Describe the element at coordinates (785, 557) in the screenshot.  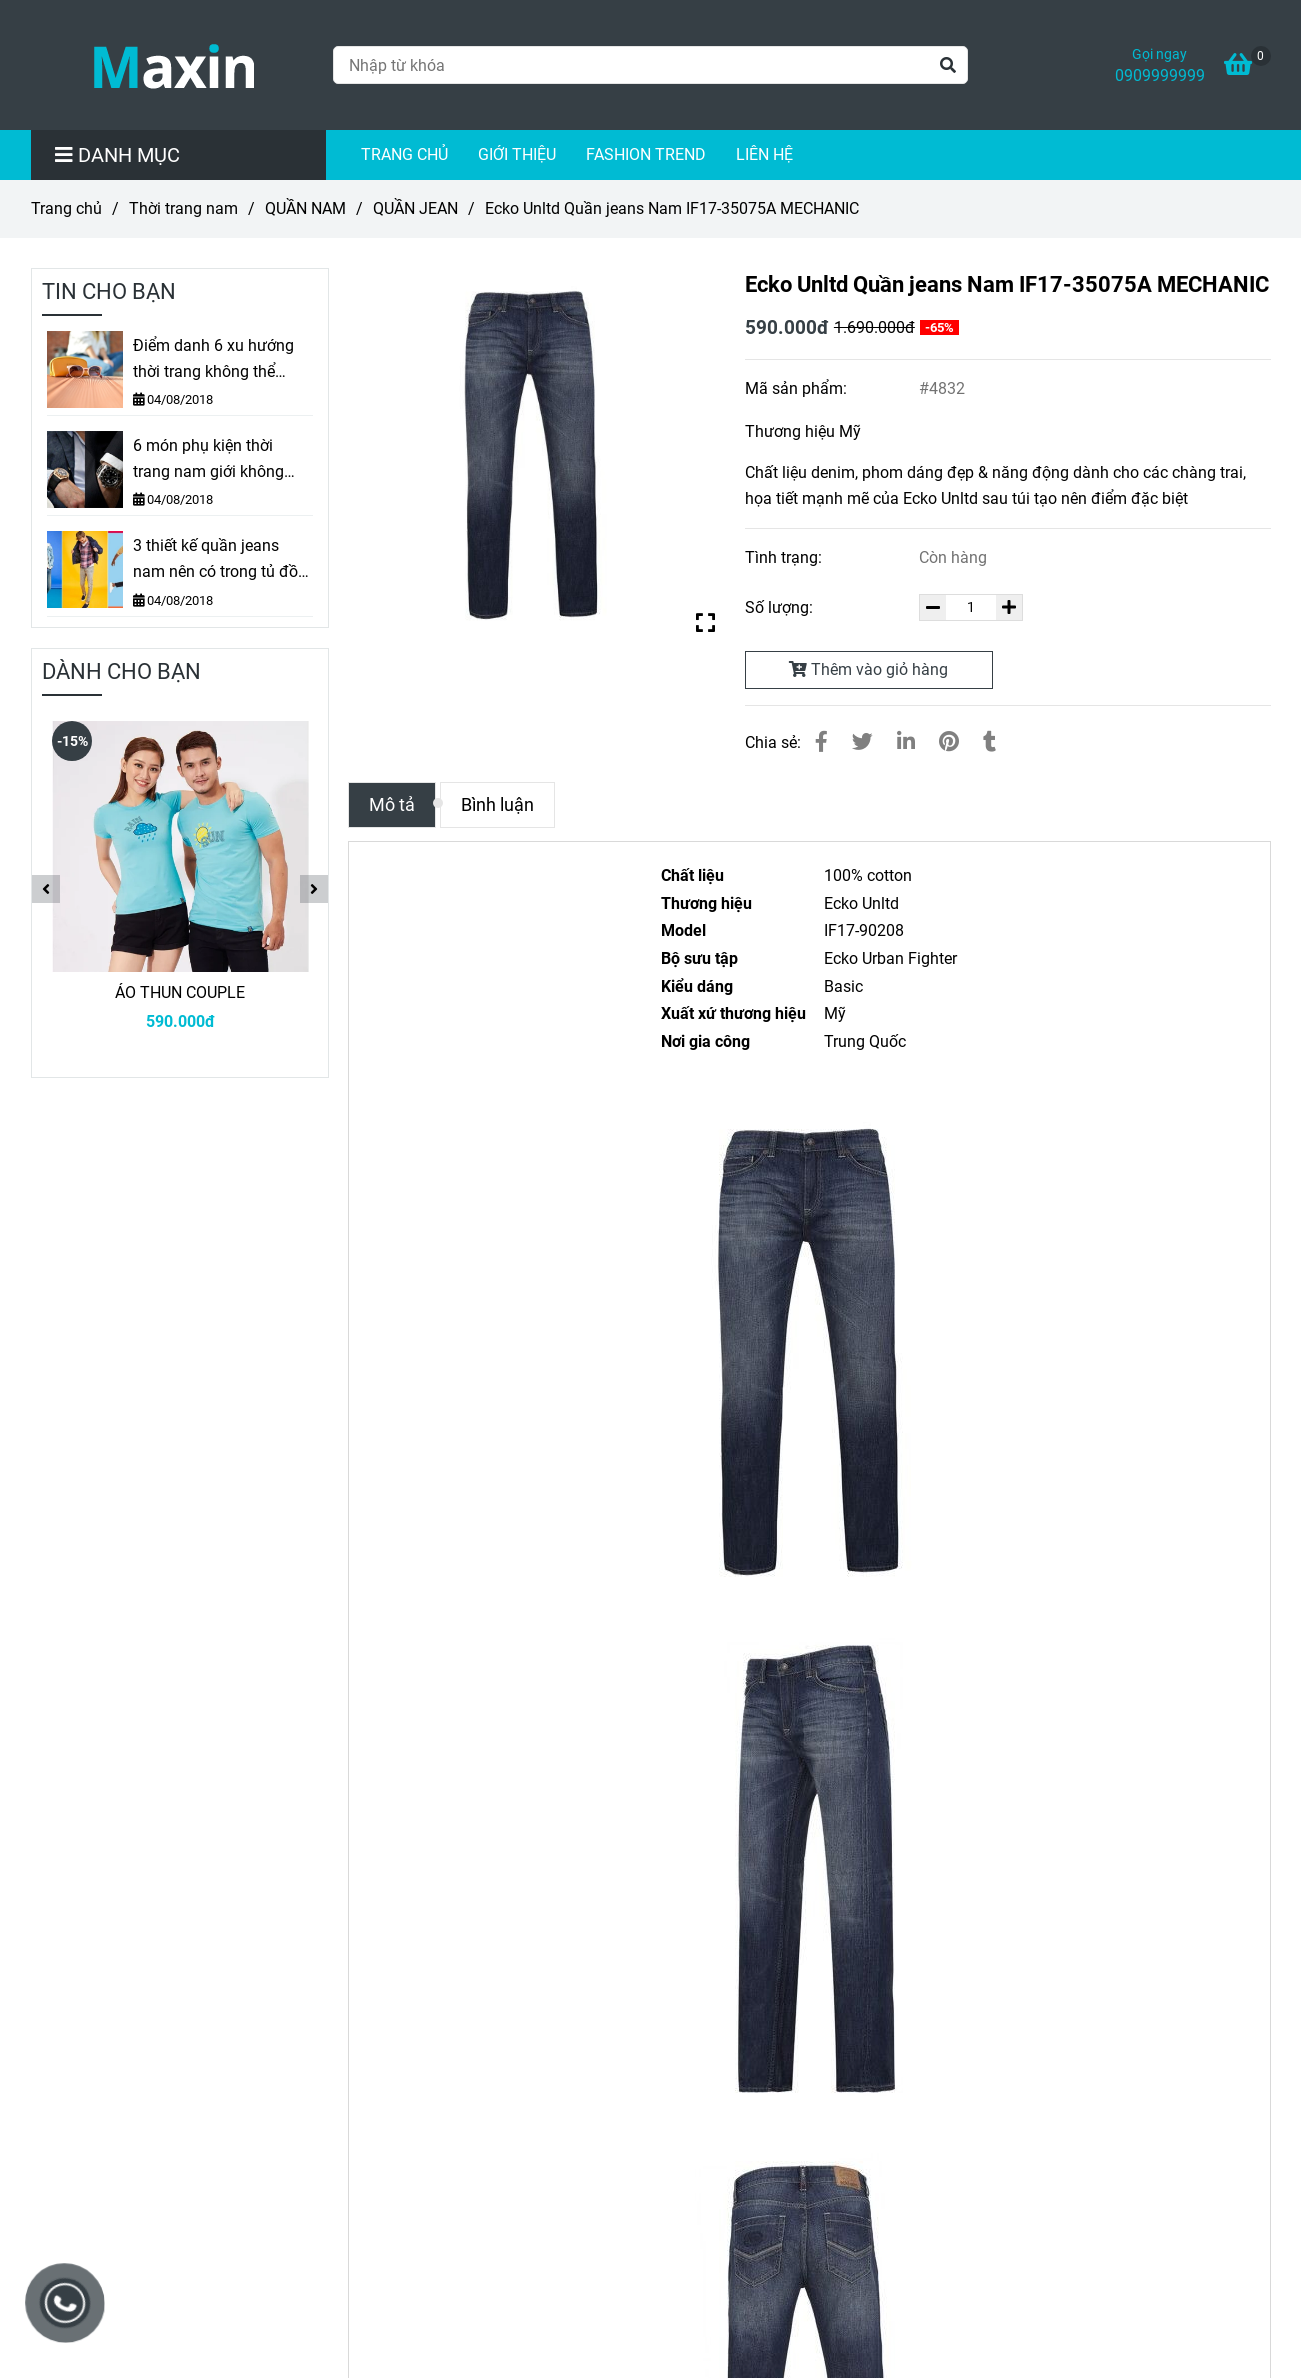
I see `Tình trạng:` at that location.